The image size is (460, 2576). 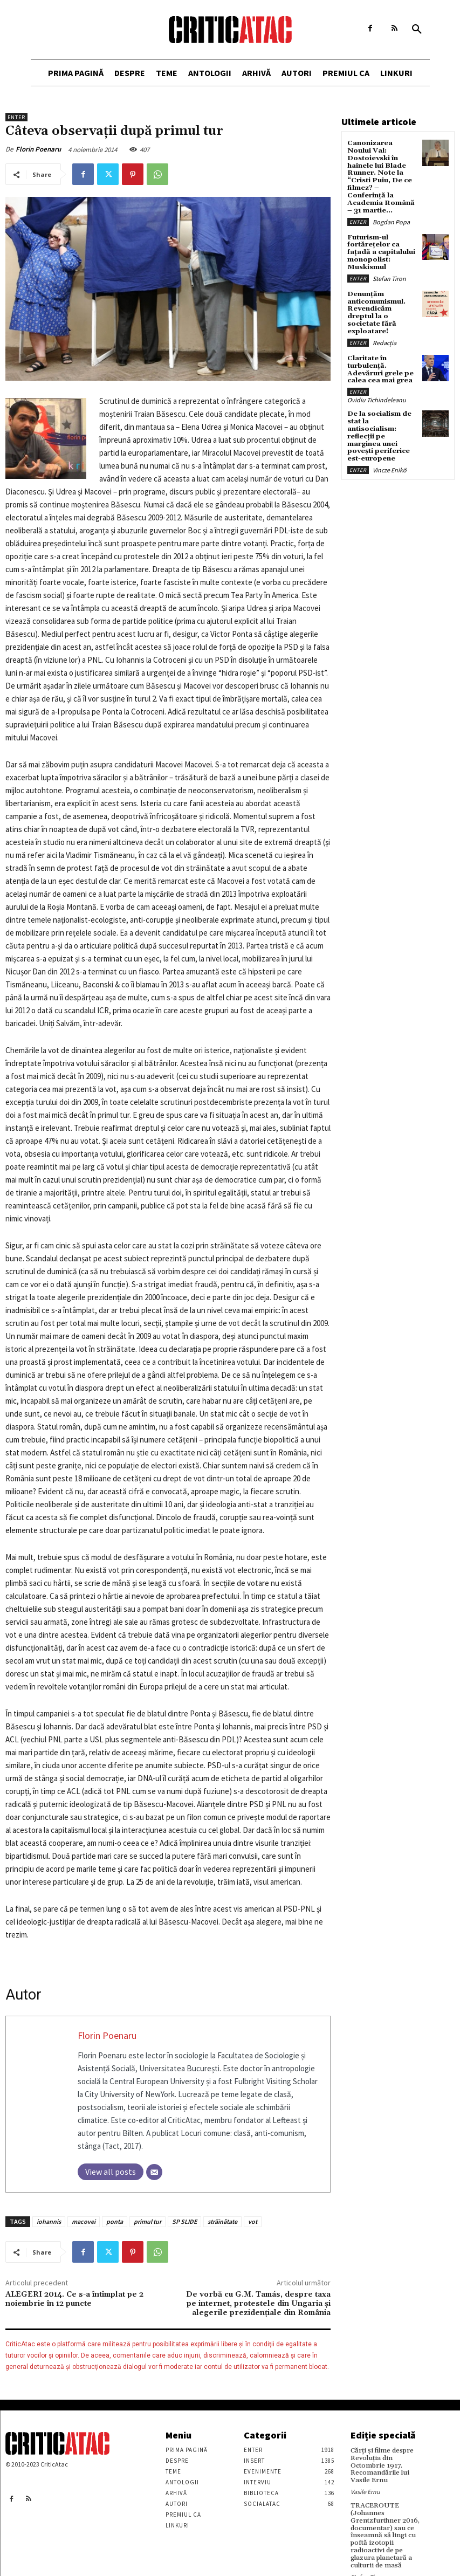 I want to click on Redacția, so click(x=384, y=321).